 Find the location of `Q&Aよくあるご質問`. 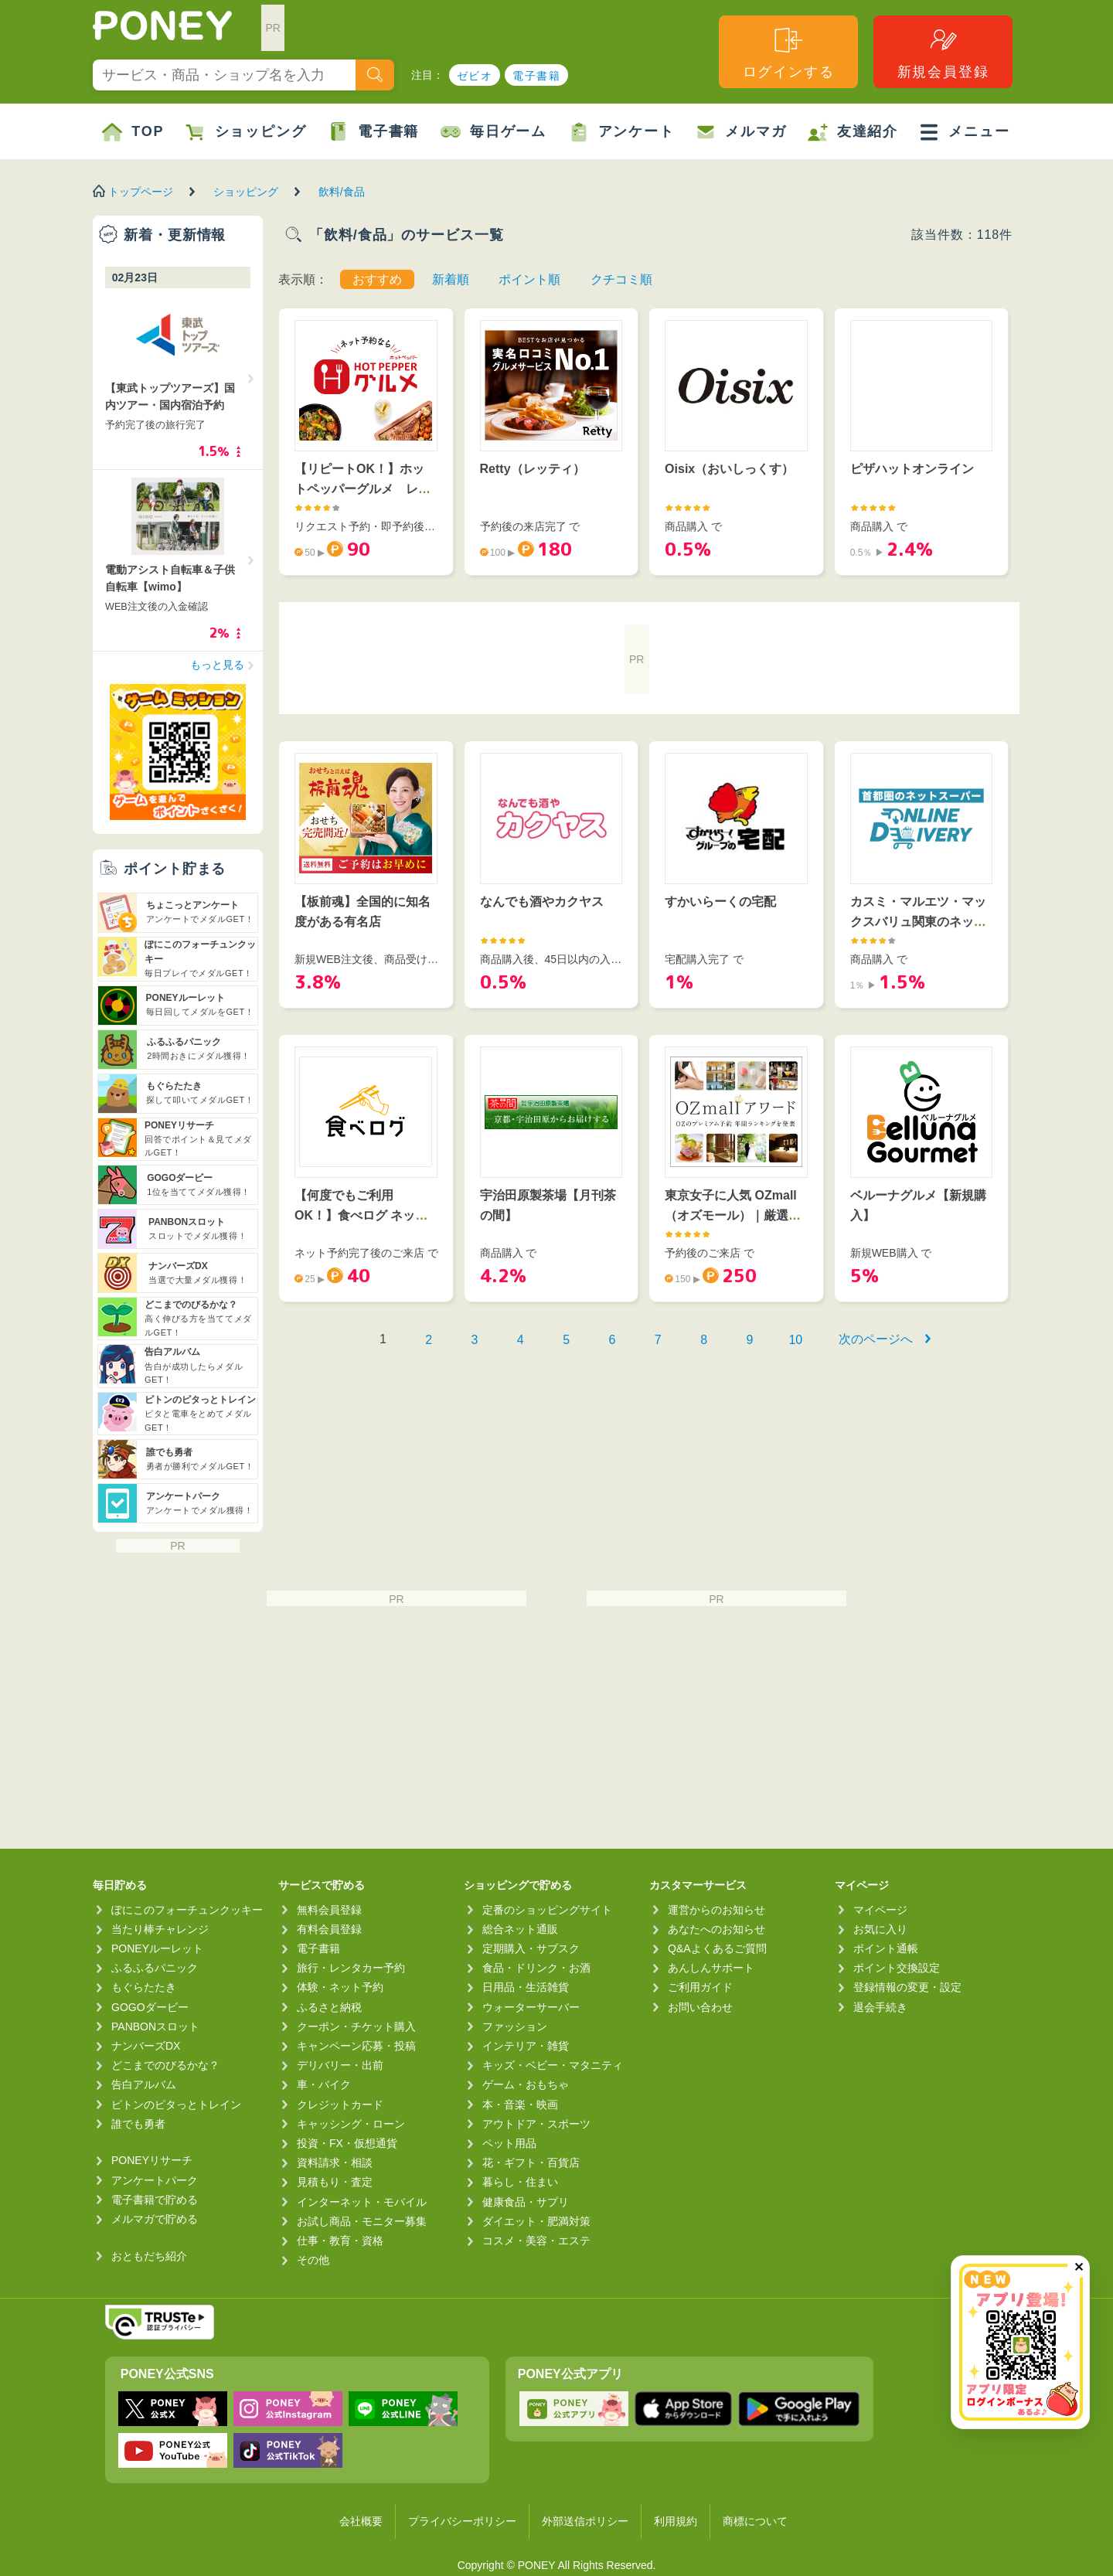

Q&Aよくあるご質問 is located at coordinates (717, 1948).